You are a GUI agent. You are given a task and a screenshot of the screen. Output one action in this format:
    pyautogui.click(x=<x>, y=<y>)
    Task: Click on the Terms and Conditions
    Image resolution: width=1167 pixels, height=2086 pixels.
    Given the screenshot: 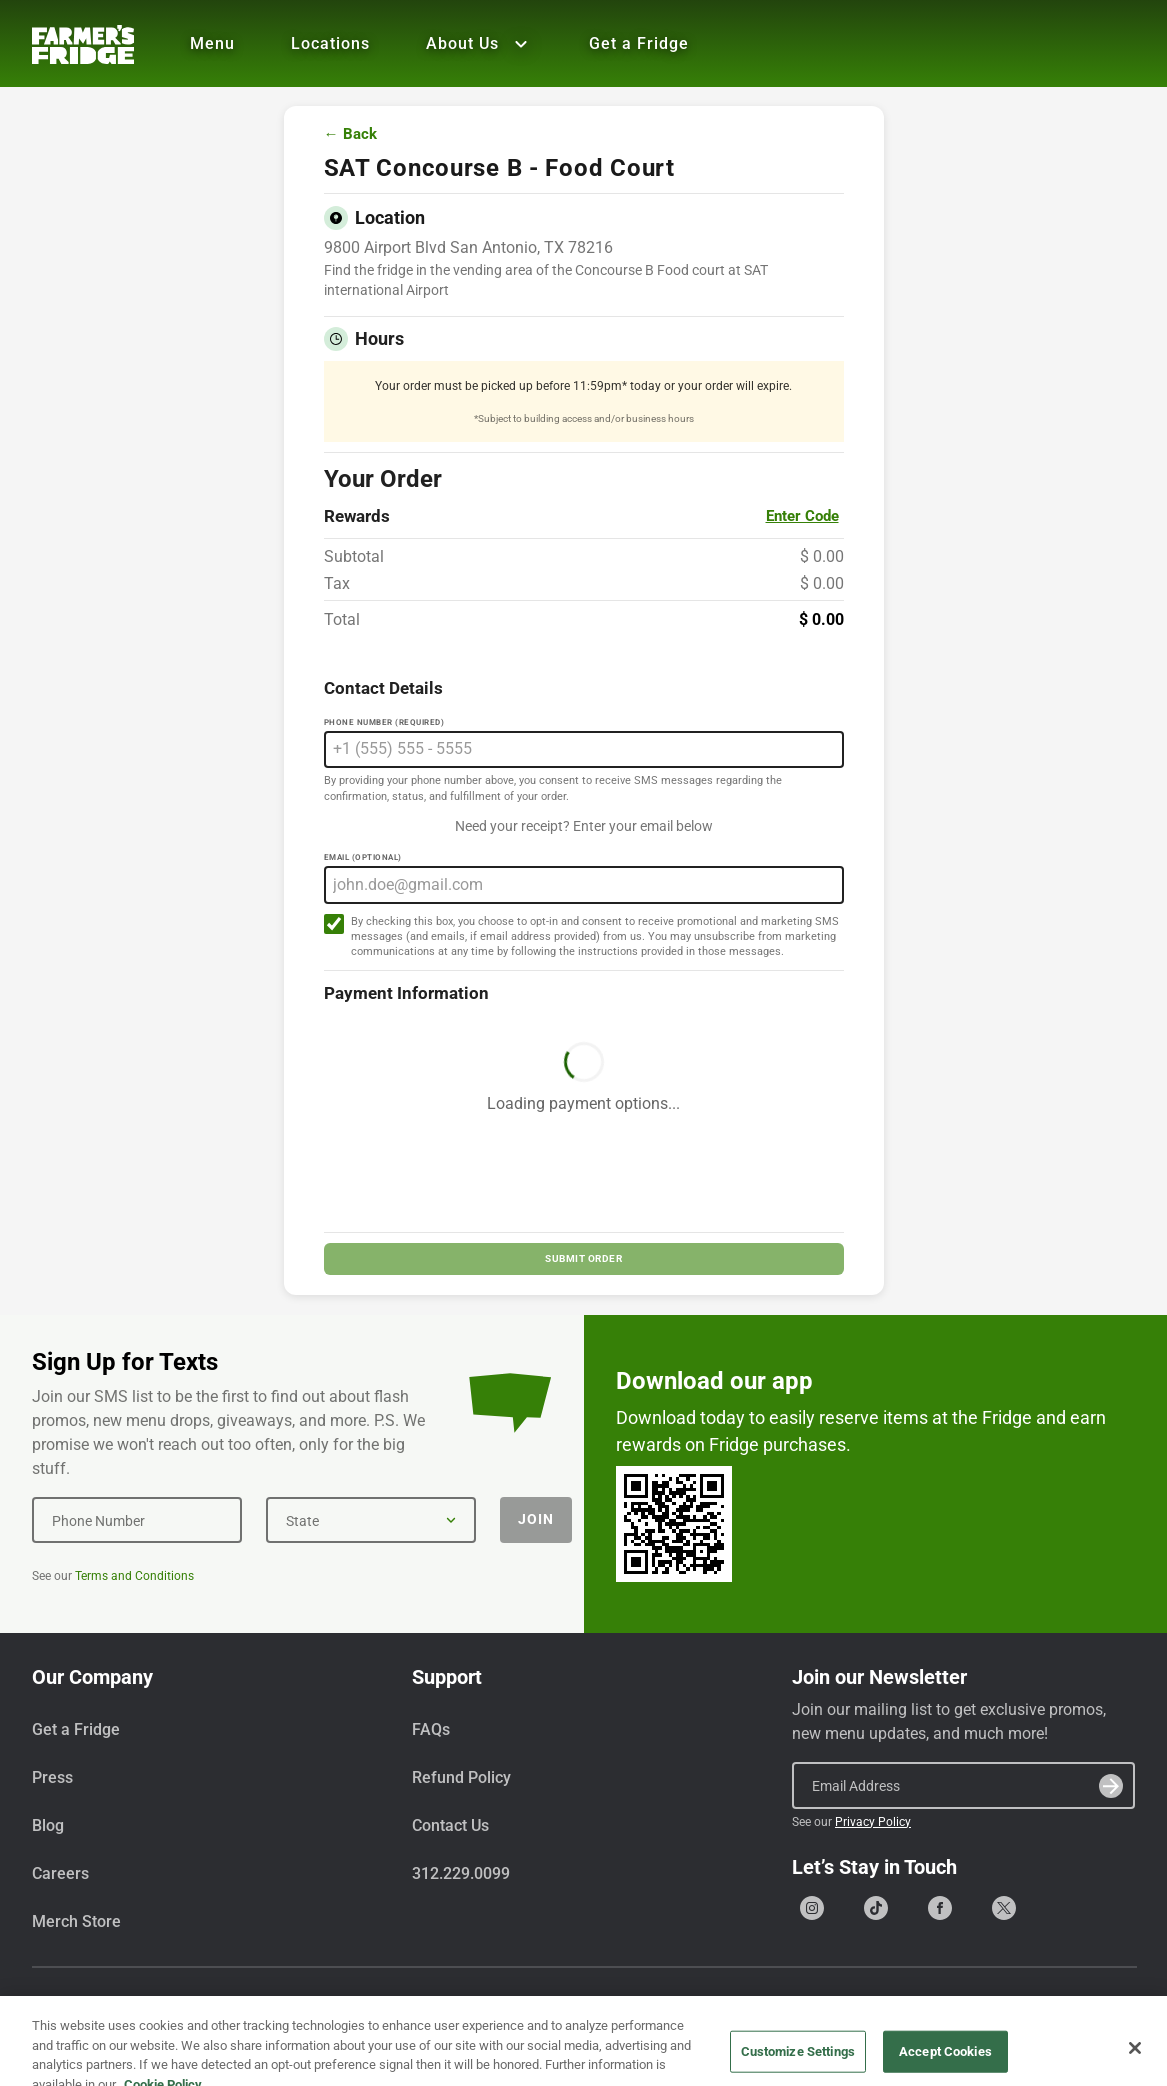 What is the action you would take?
    pyautogui.click(x=134, y=1576)
    